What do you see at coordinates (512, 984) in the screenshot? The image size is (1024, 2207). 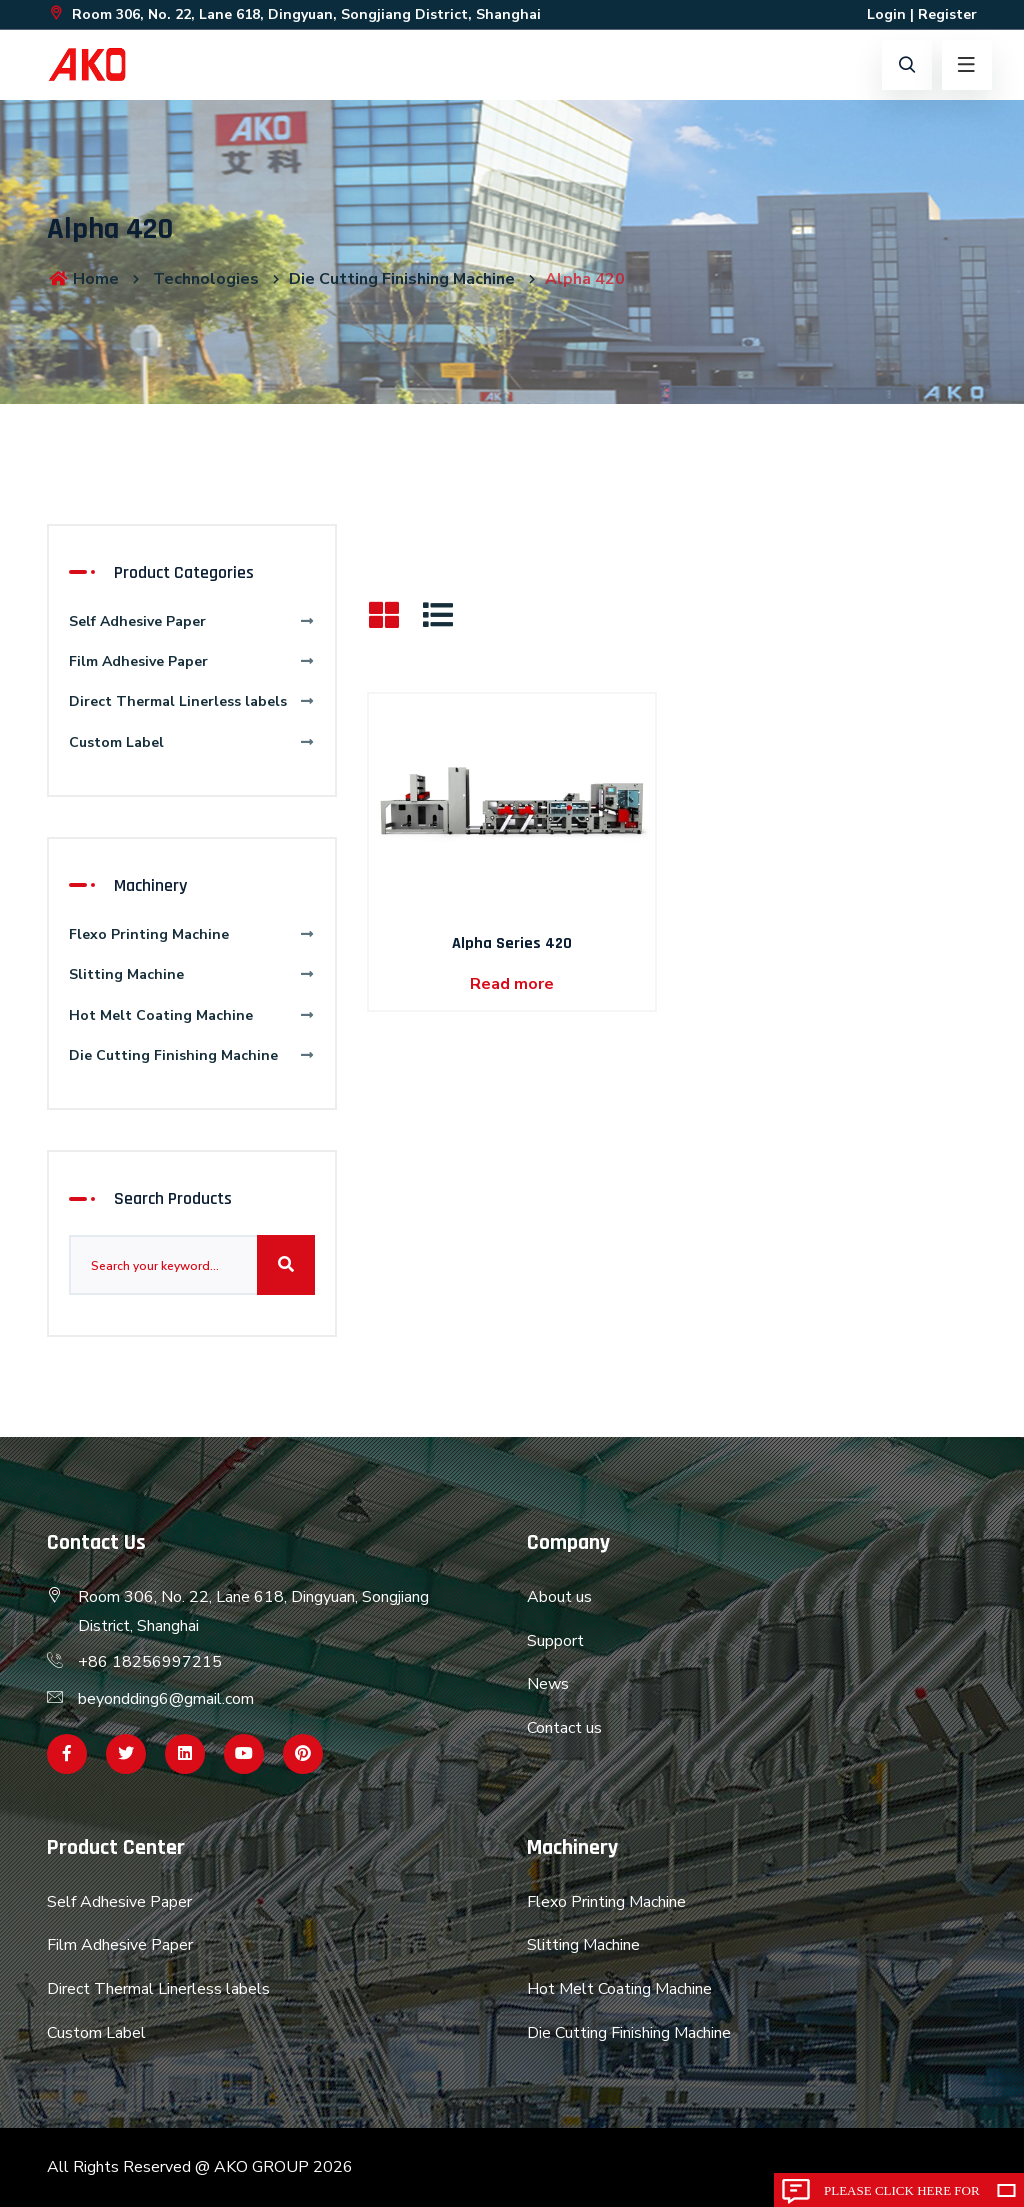 I see `Read more` at bounding box center [512, 984].